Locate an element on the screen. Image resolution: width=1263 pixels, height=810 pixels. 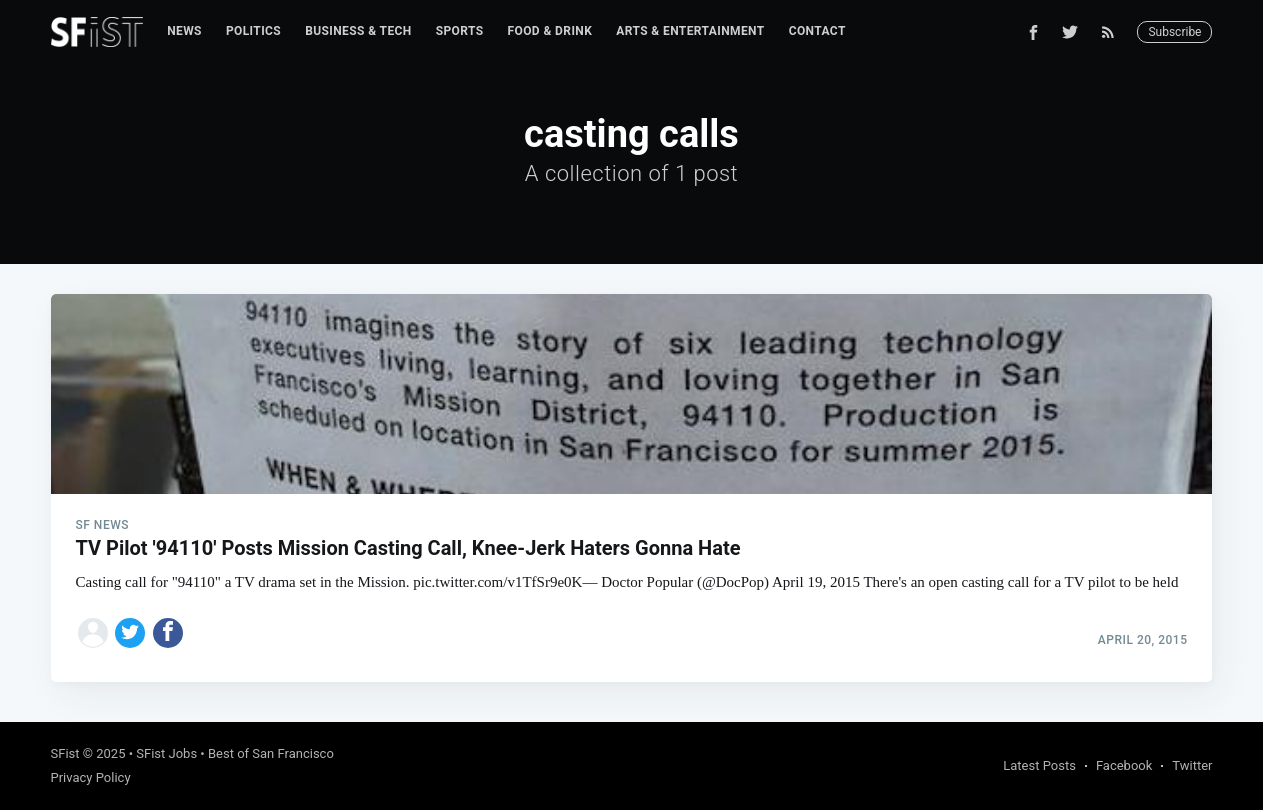
Business & Tech is located at coordinates (358, 31).